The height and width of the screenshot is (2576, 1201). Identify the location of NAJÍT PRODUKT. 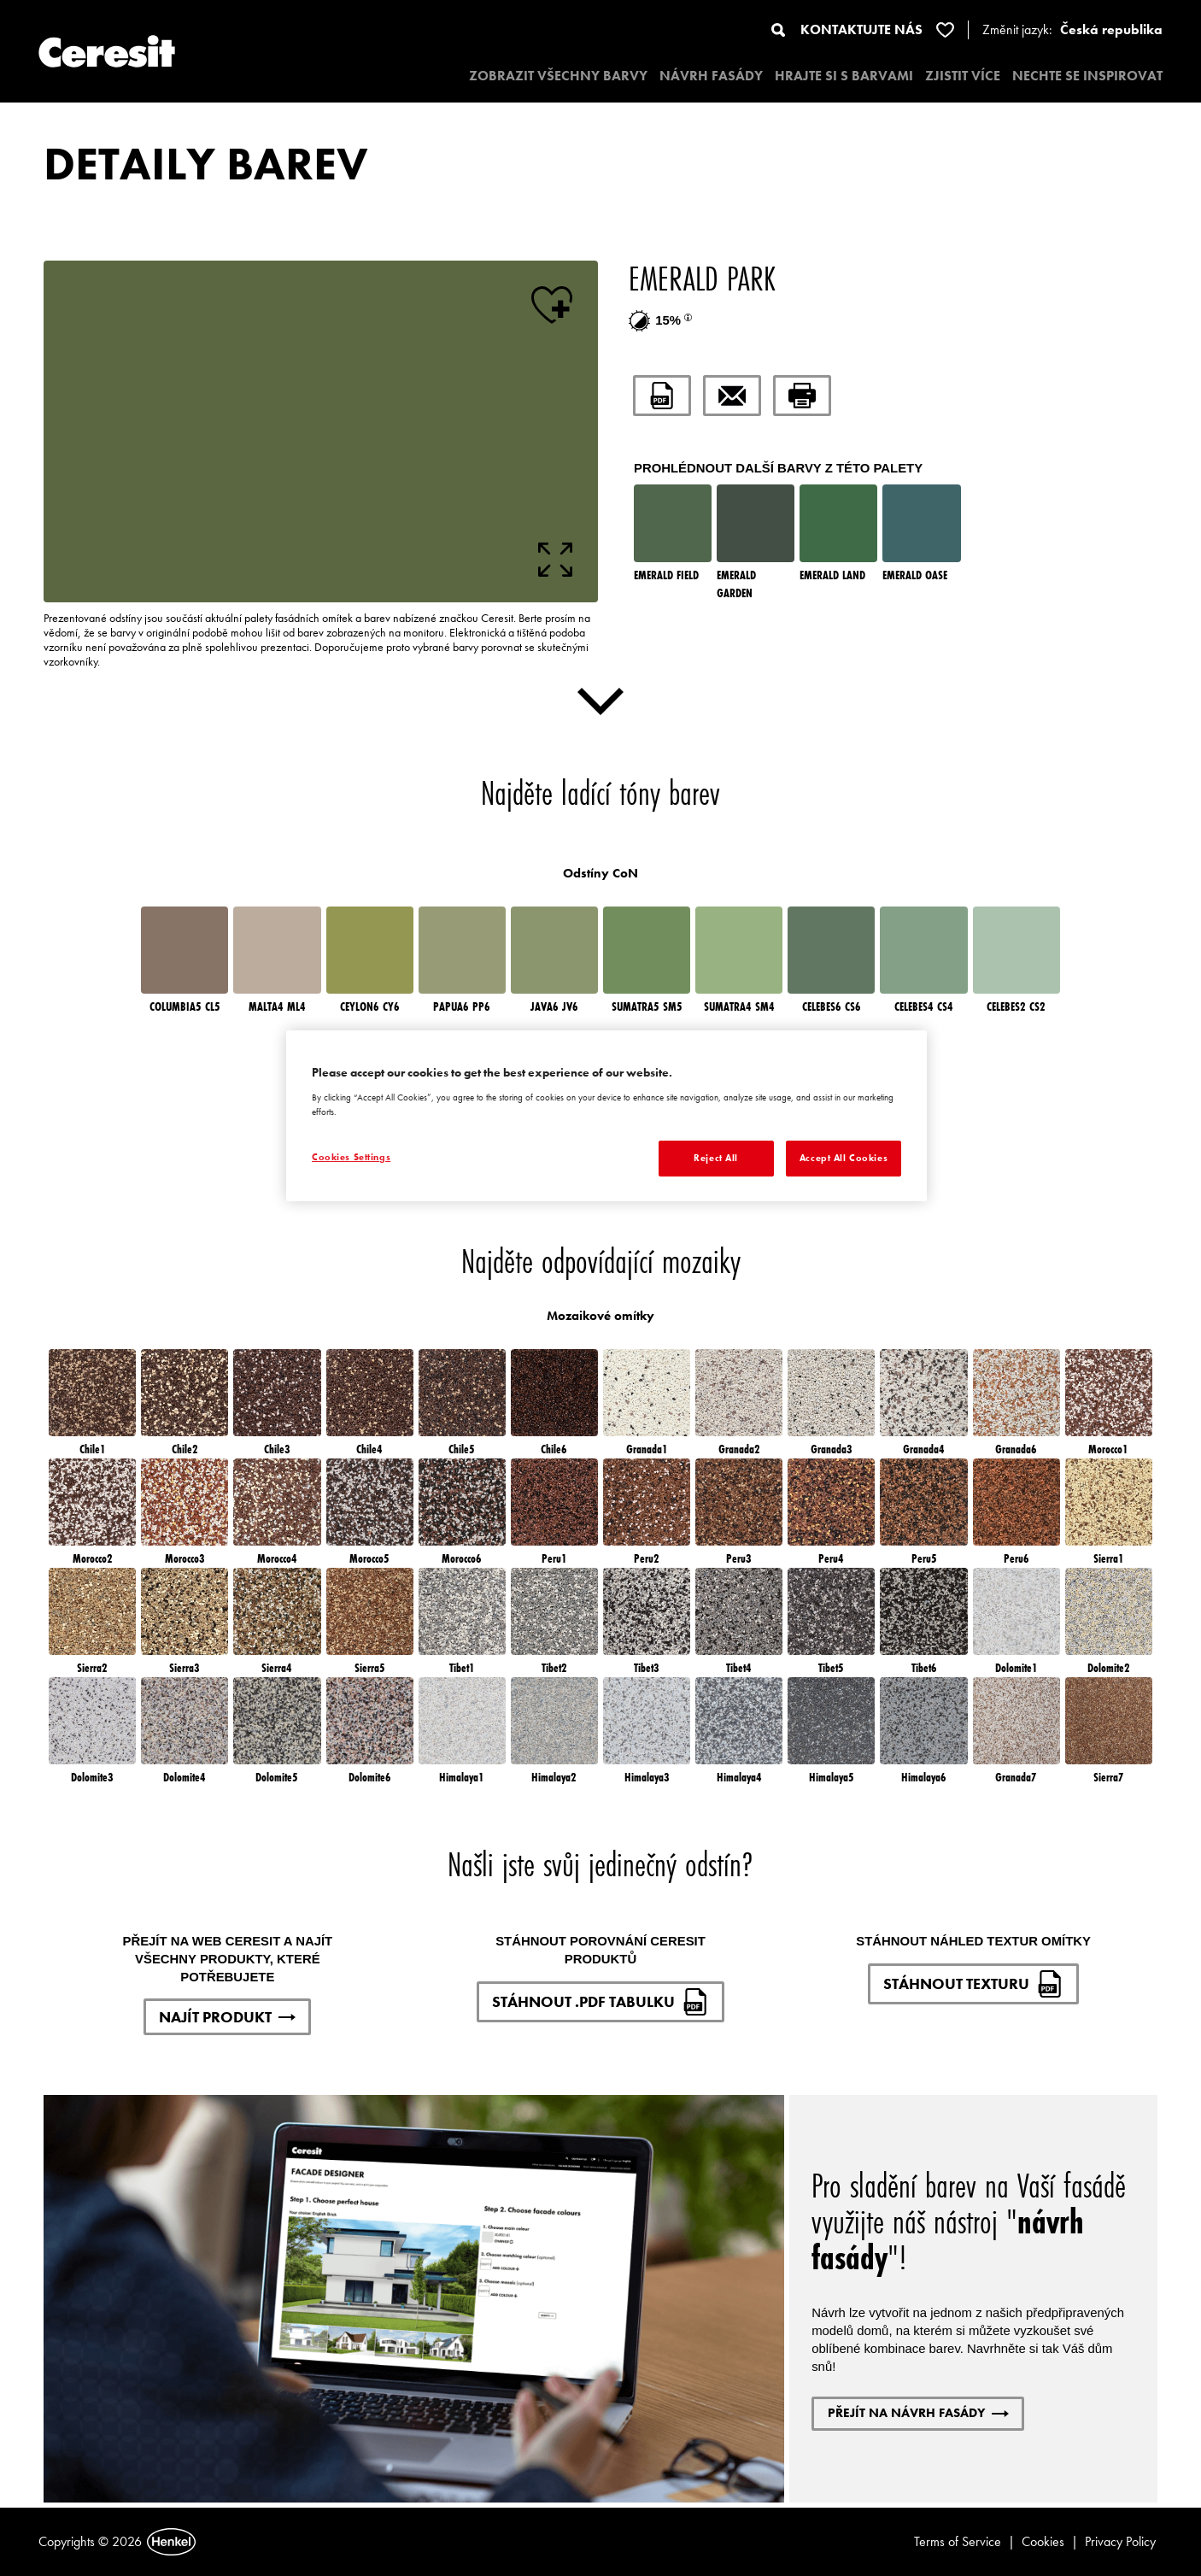
(227, 2017).